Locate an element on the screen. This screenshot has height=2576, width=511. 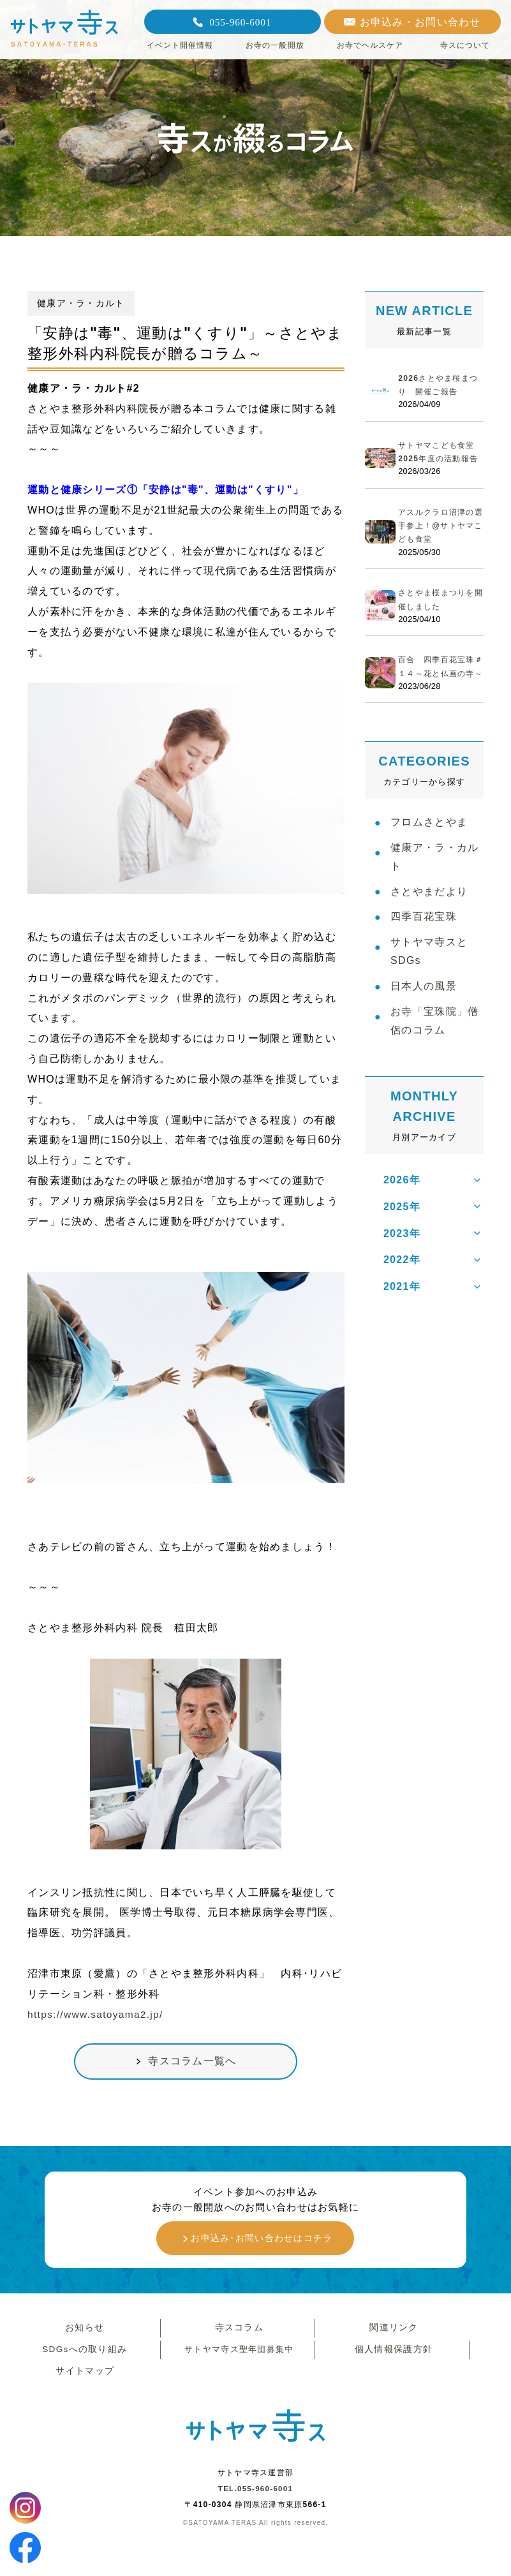
日本人の風景 is located at coordinates (423, 1027).